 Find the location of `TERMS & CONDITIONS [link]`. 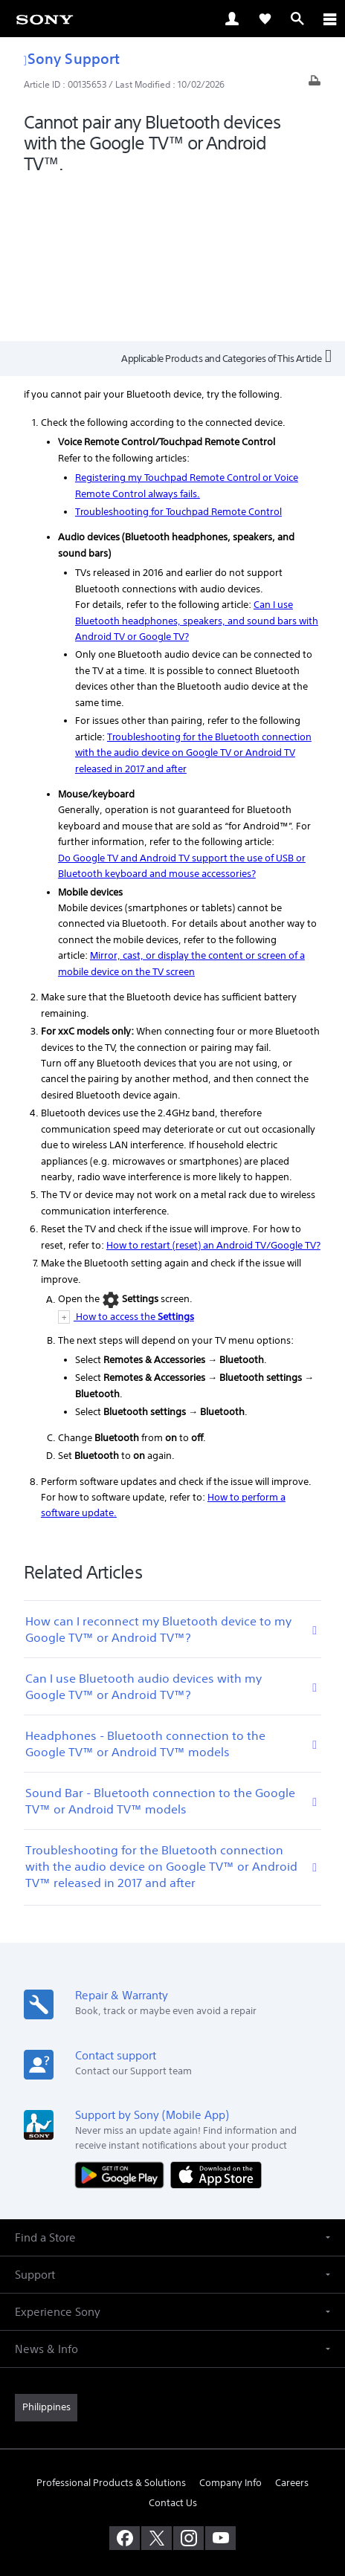

TERMS & CONDITIONS [link] is located at coordinates (173, 2470).